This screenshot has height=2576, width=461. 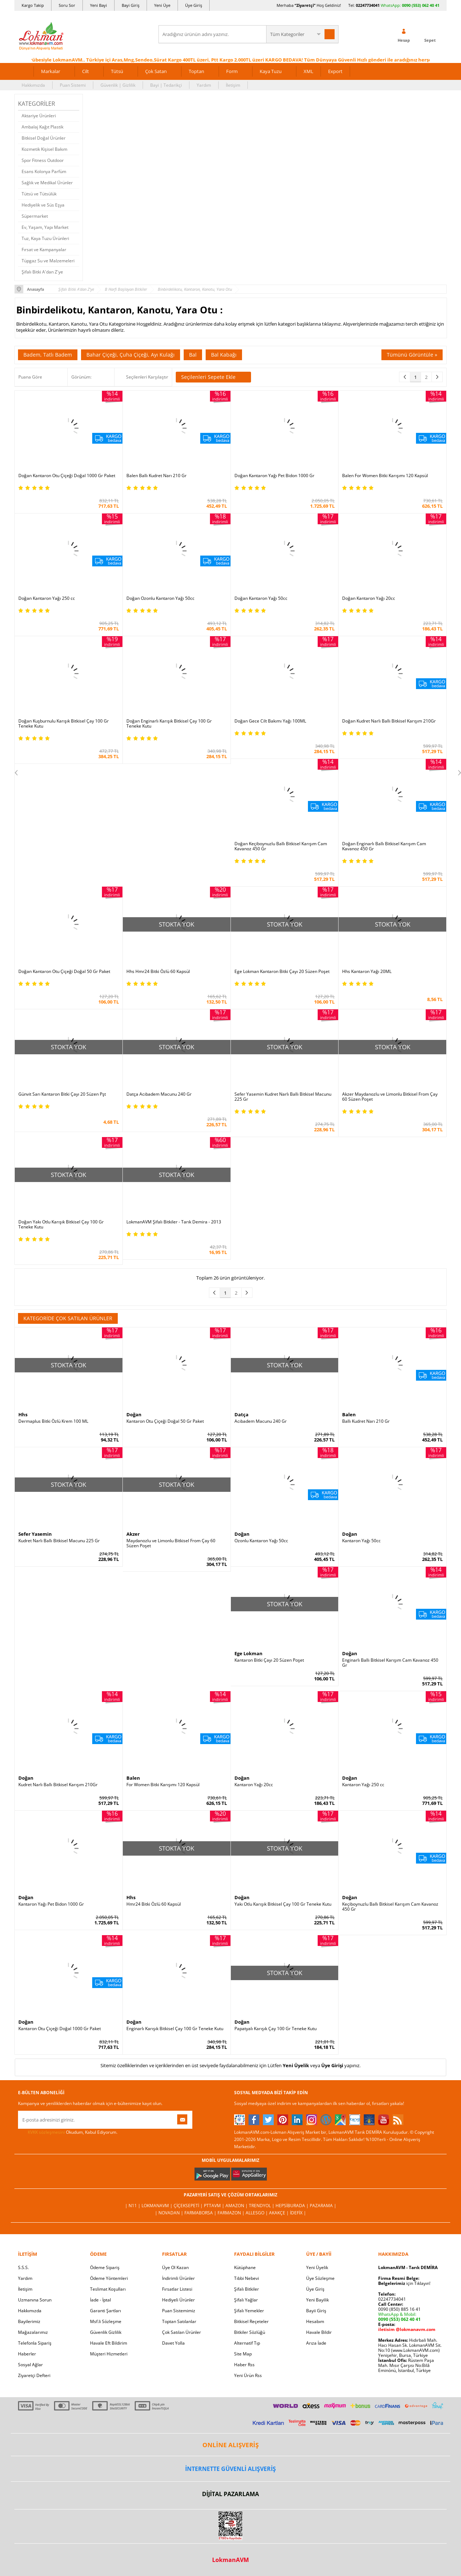 What do you see at coordinates (130, 5) in the screenshot?
I see `Bayi Giriş` at bounding box center [130, 5].